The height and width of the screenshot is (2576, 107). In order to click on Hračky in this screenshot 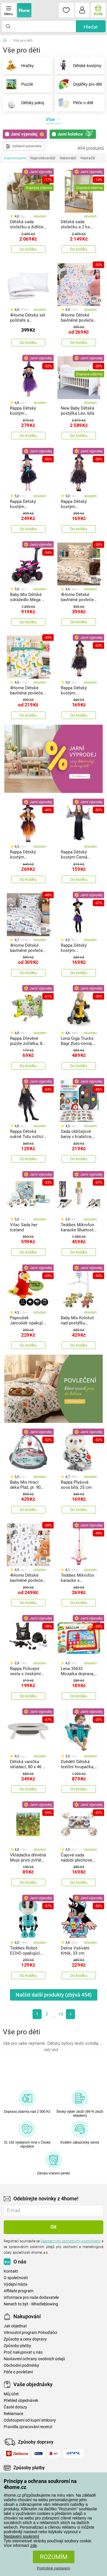, I will do `click(18, 65)`.